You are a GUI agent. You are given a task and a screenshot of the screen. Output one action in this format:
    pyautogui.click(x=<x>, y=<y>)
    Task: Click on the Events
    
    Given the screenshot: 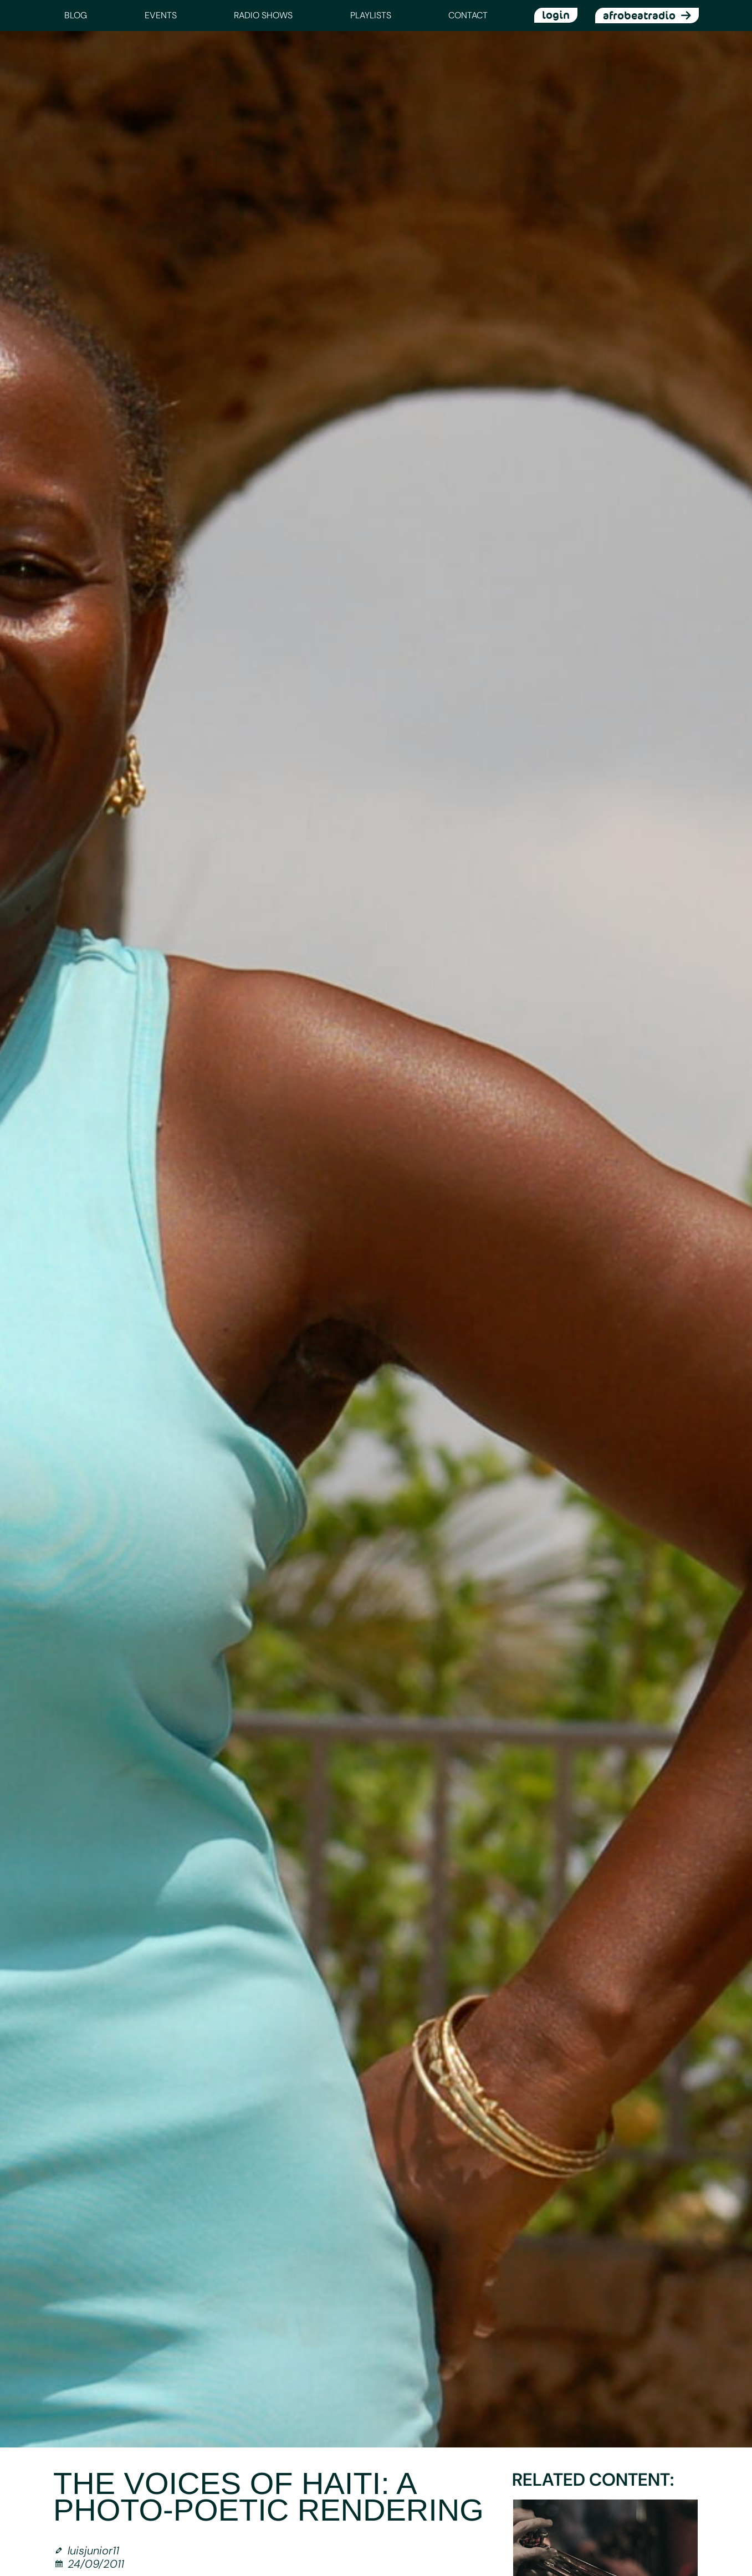 What is the action you would take?
    pyautogui.click(x=161, y=15)
    